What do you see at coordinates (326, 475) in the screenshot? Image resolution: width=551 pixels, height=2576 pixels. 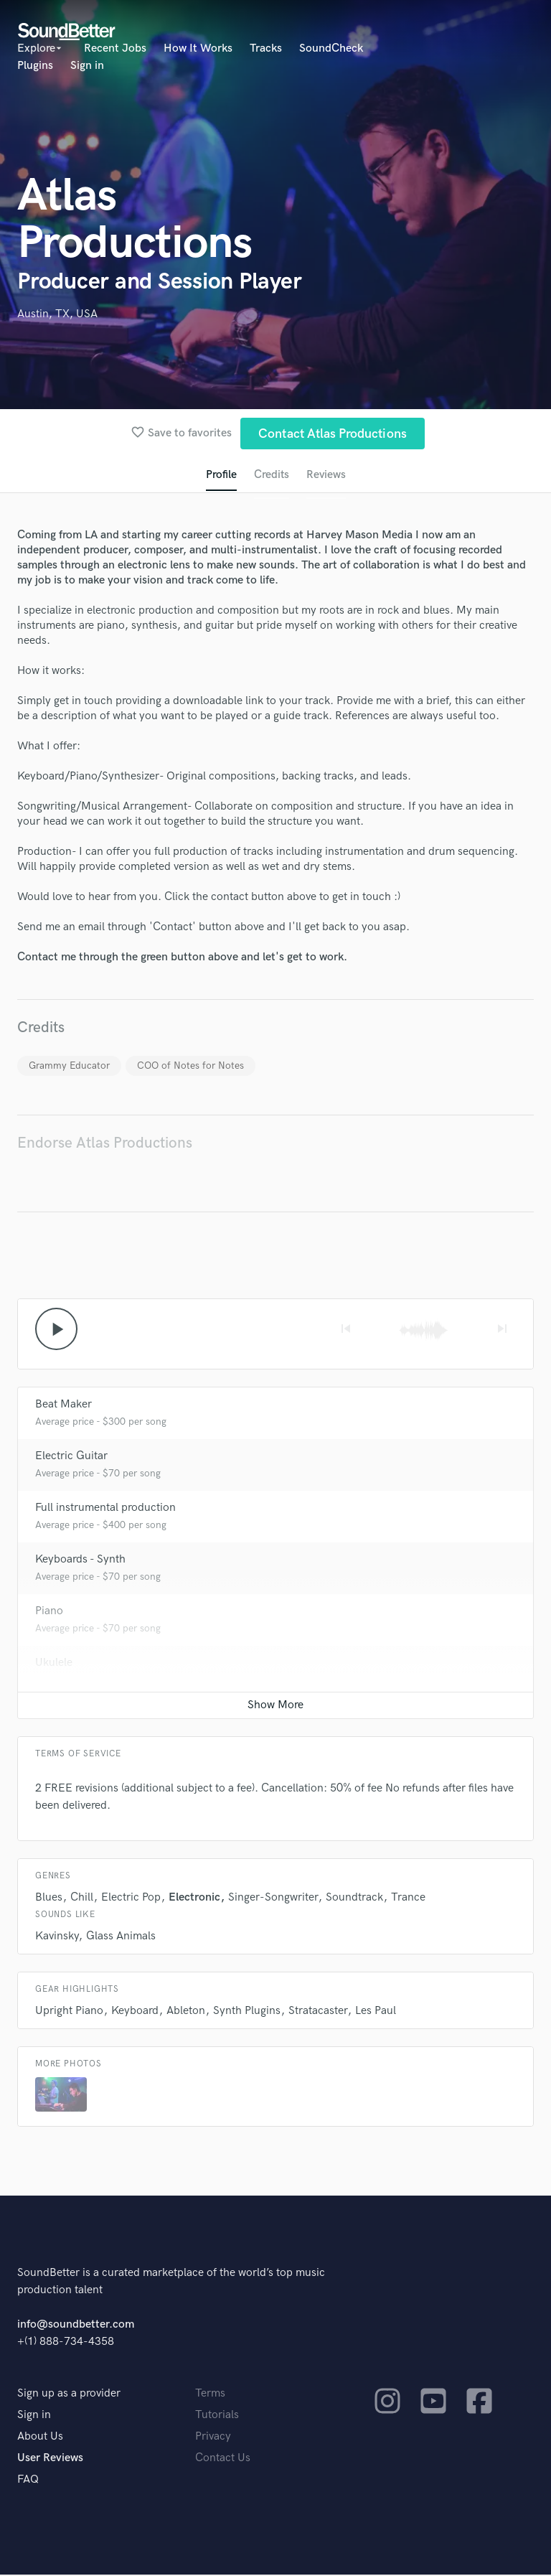 I see `Reviews` at bounding box center [326, 475].